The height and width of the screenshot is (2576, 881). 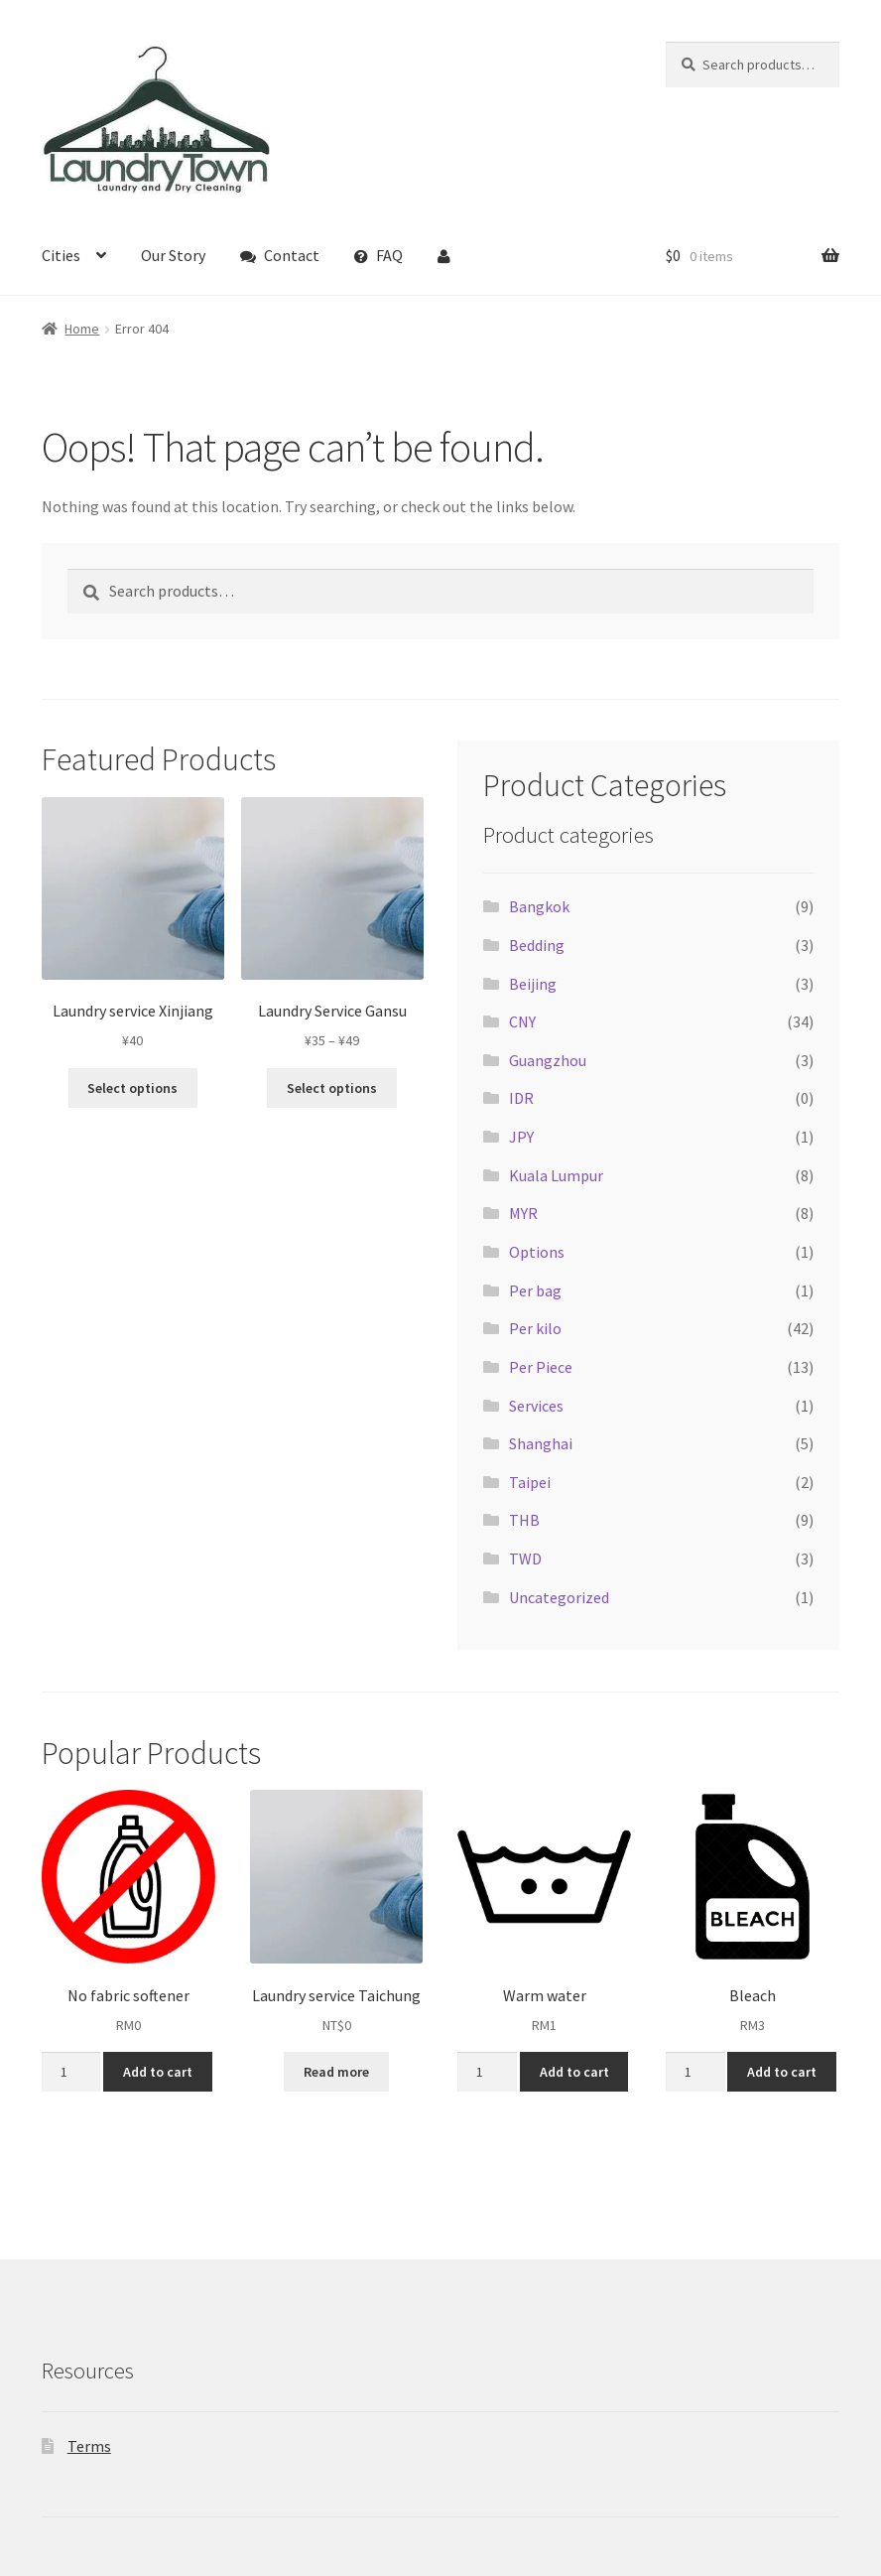 I want to click on Add to cart, so click(x=157, y=2072).